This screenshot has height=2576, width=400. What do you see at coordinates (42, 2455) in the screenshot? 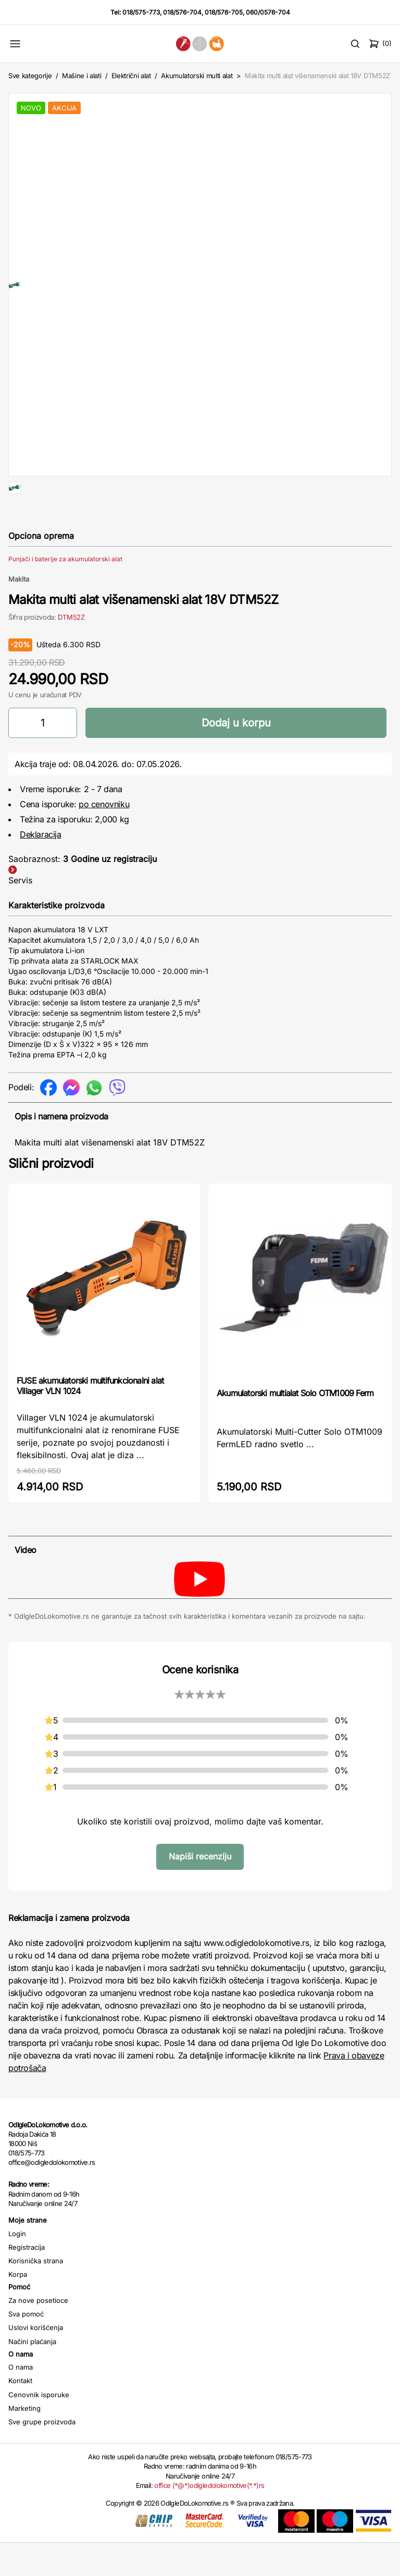
I see `Sve grupe proizvoda` at bounding box center [42, 2455].